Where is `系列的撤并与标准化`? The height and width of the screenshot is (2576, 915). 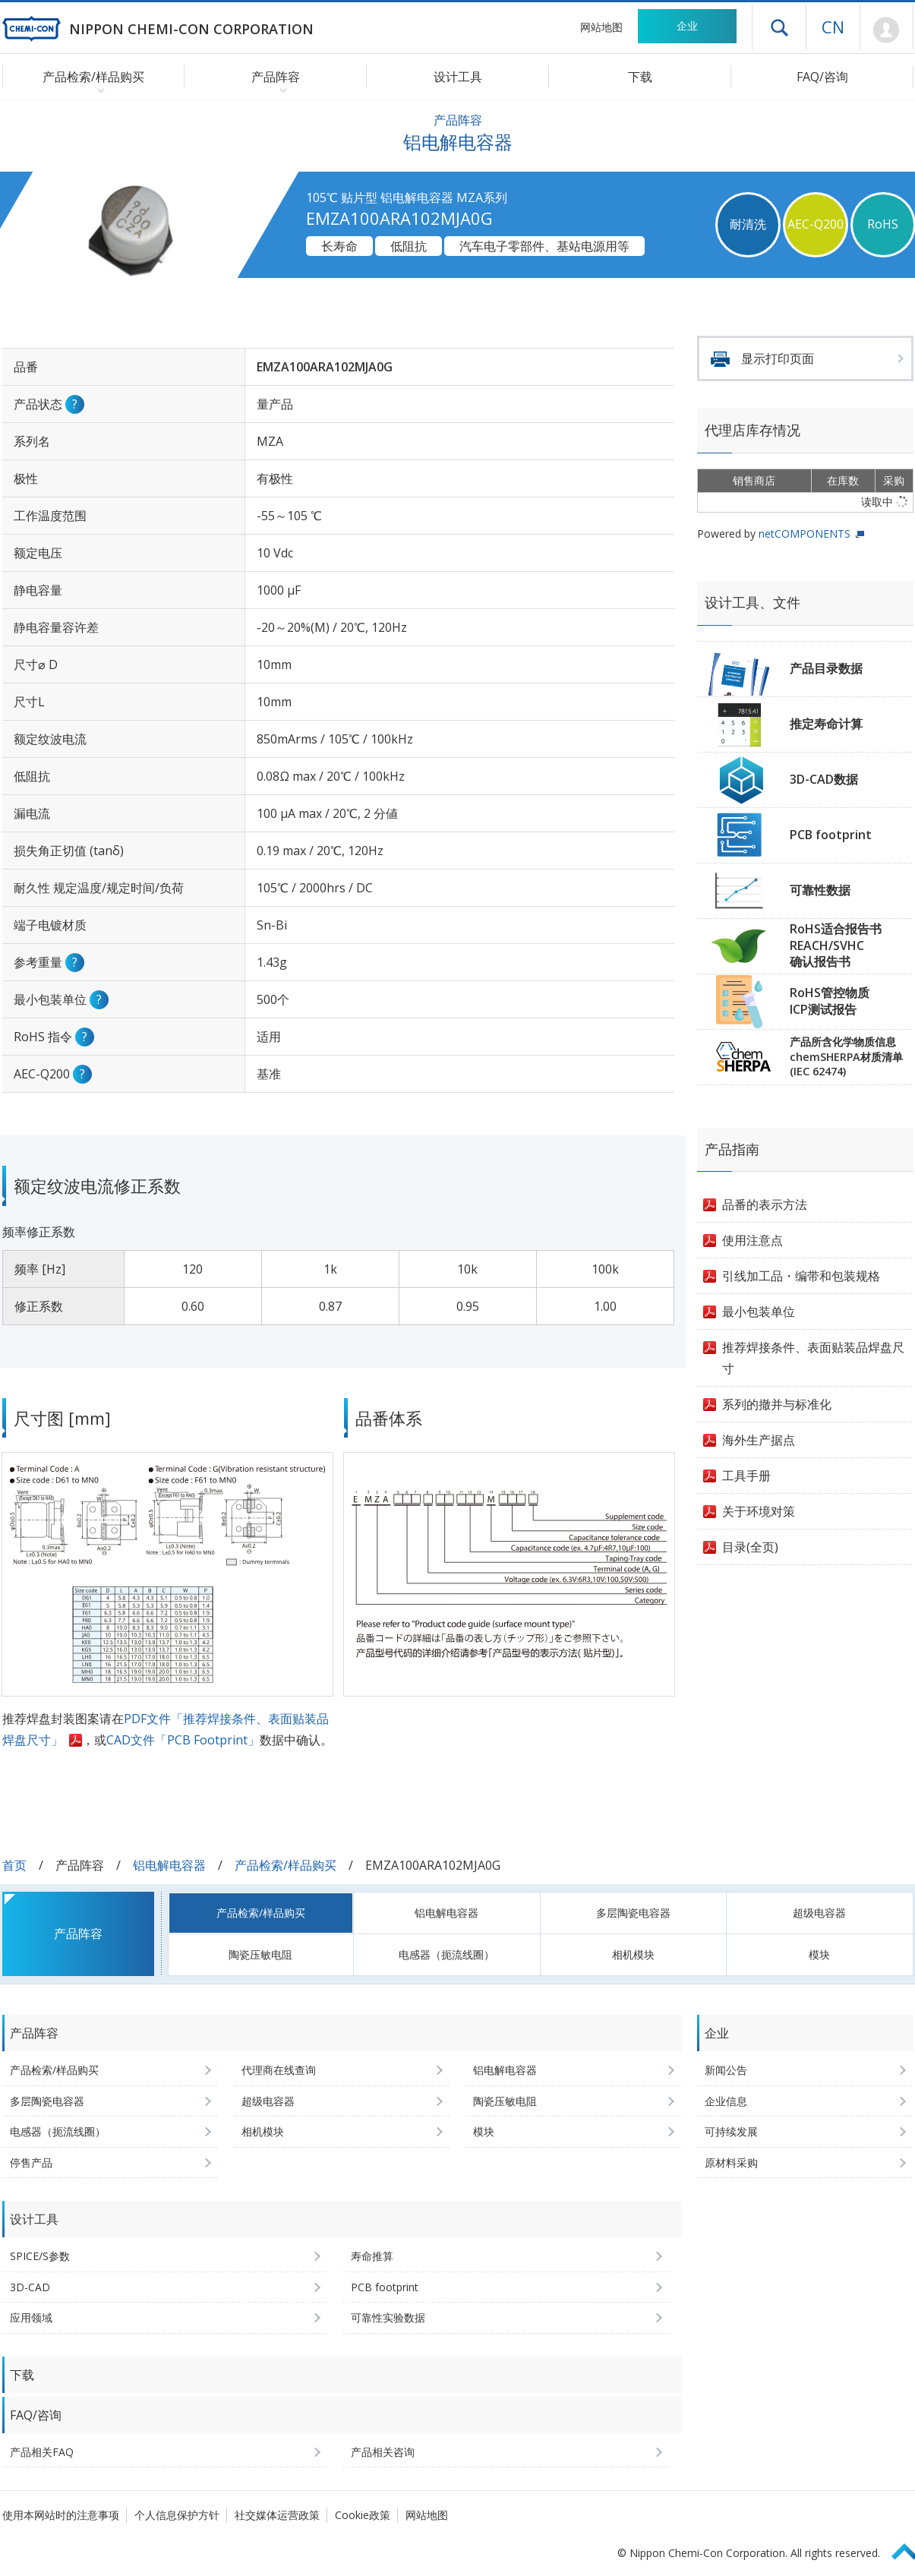
系列的撤并与标准化 is located at coordinates (776, 1404).